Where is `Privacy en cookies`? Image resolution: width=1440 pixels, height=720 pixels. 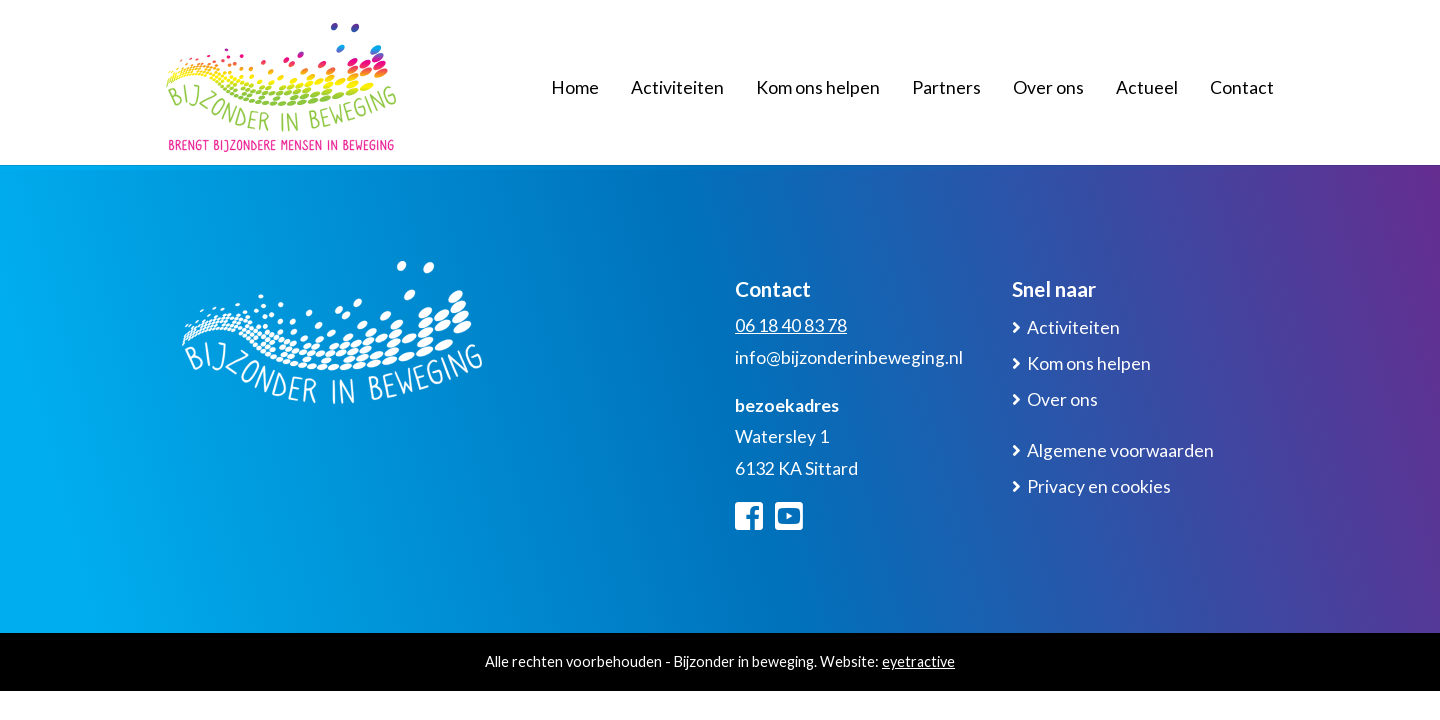
Privacy en cookies is located at coordinates (1099, 486).